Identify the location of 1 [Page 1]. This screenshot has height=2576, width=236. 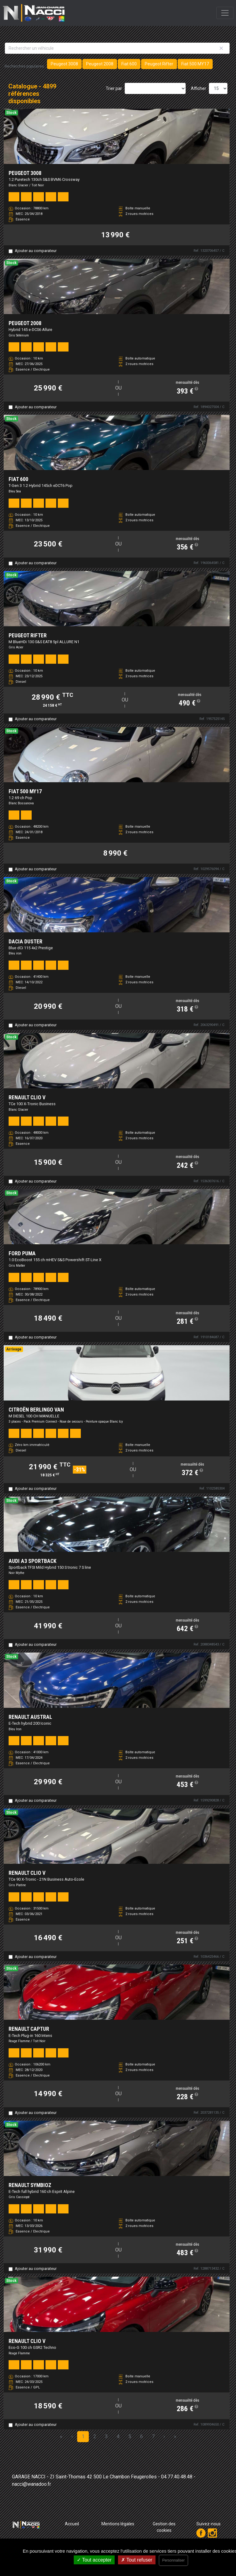
(83, 2436).